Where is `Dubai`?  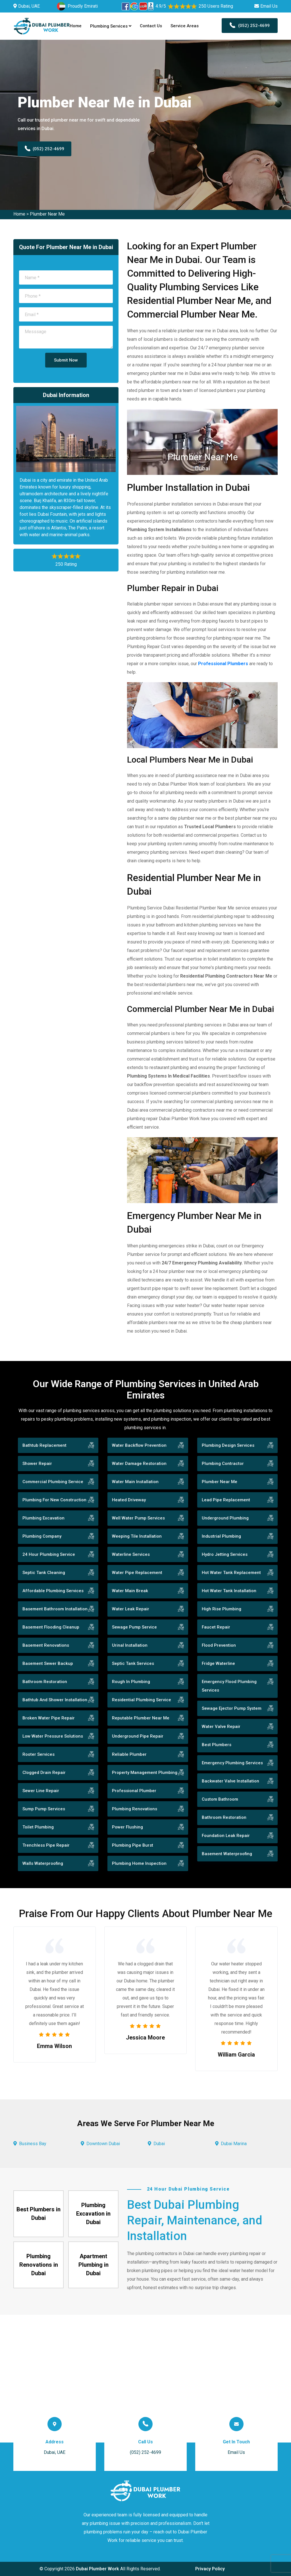
Dubai is located at coordinates (159, 2143).